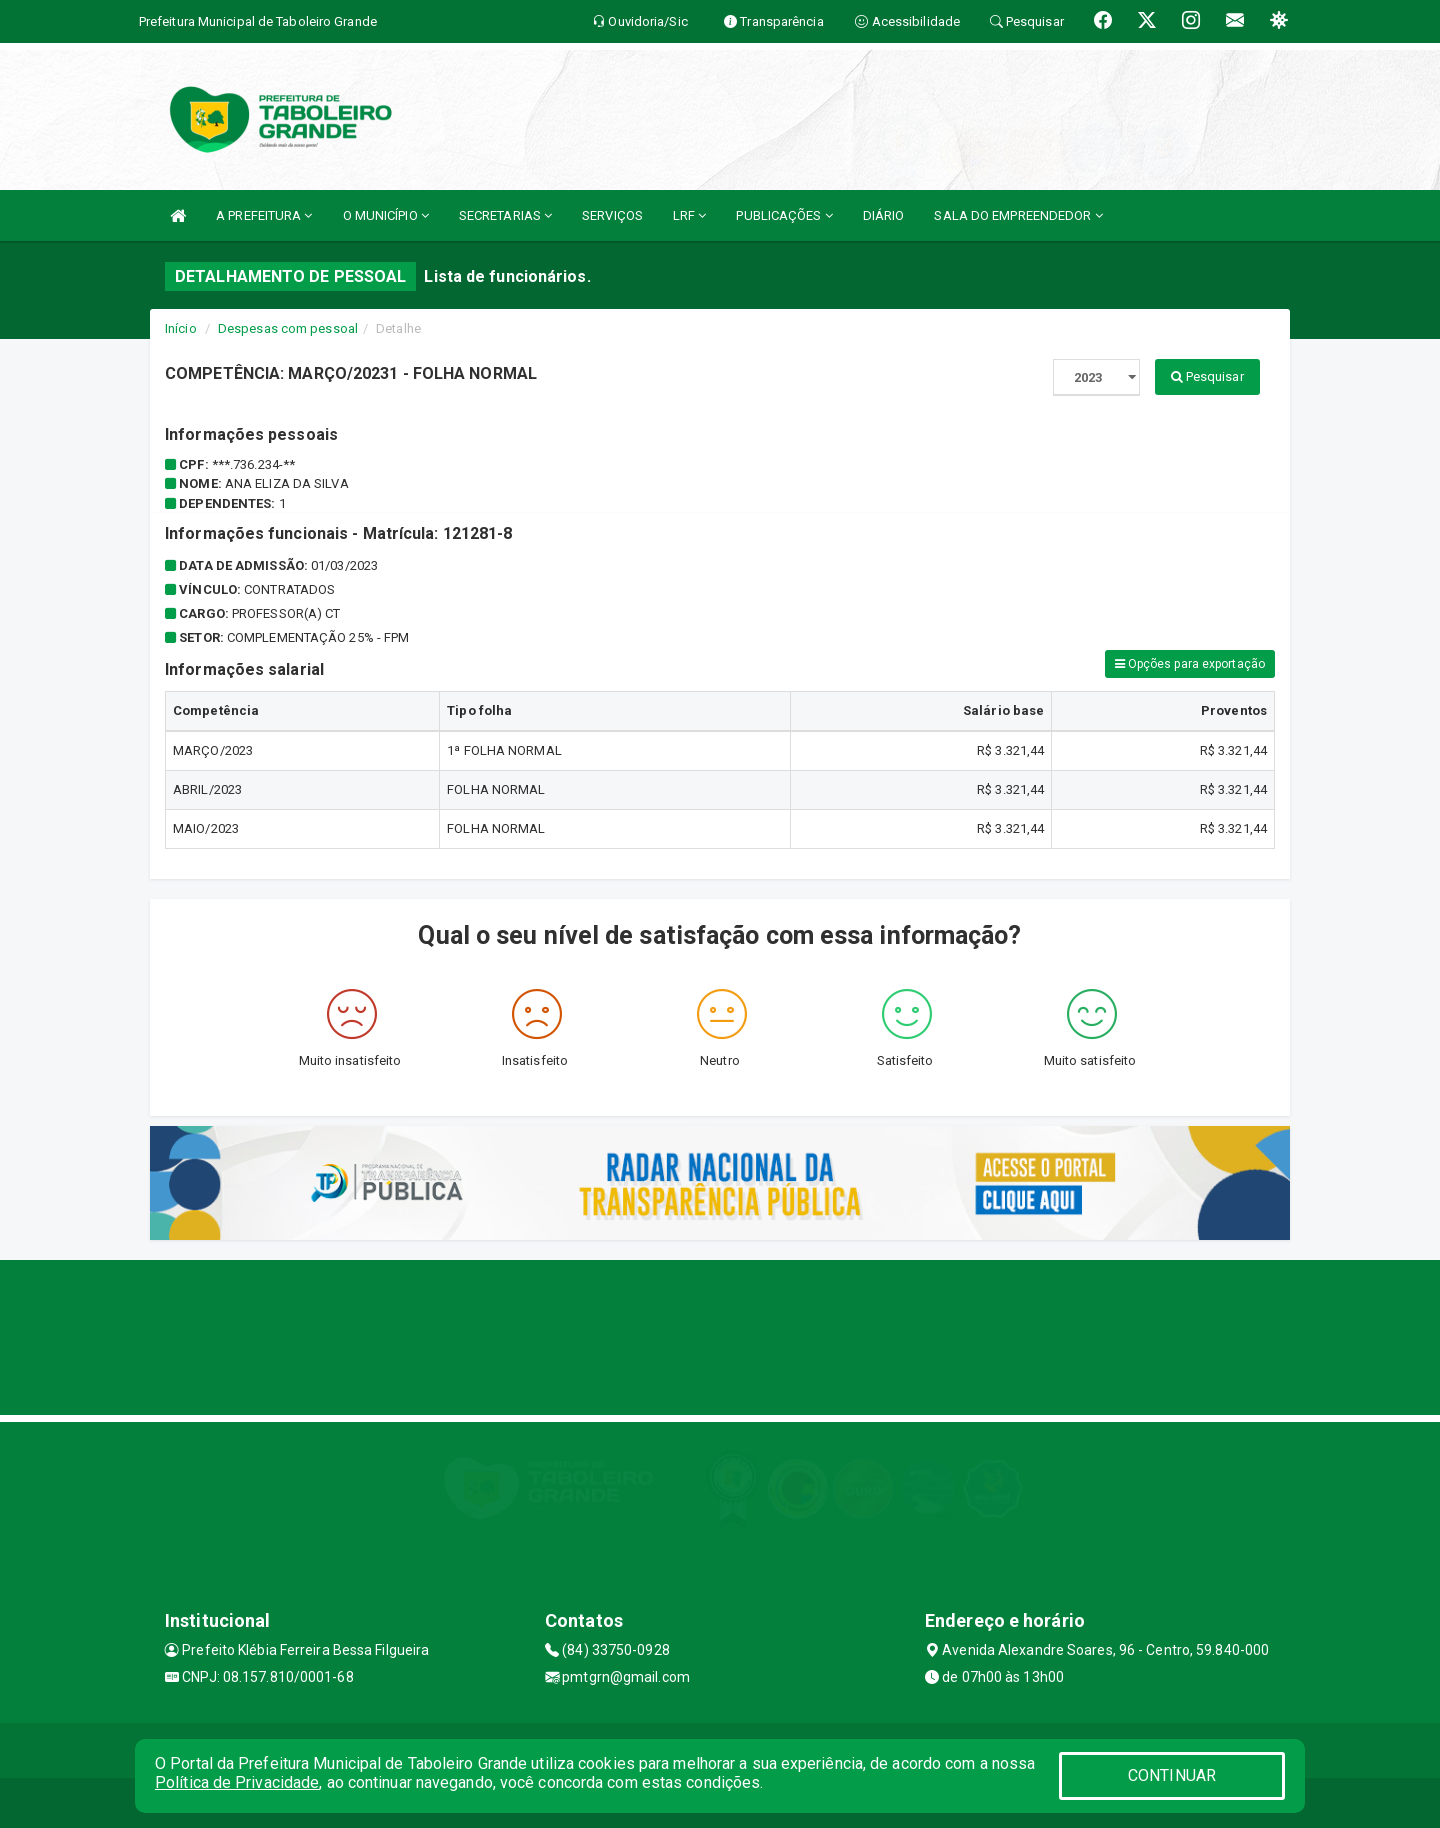 The height and width of the screenshot is (1828, 1440). Describe the element at coordinates (288, 328) in the screenshot. I see `Despesas com pessoal` at that location.